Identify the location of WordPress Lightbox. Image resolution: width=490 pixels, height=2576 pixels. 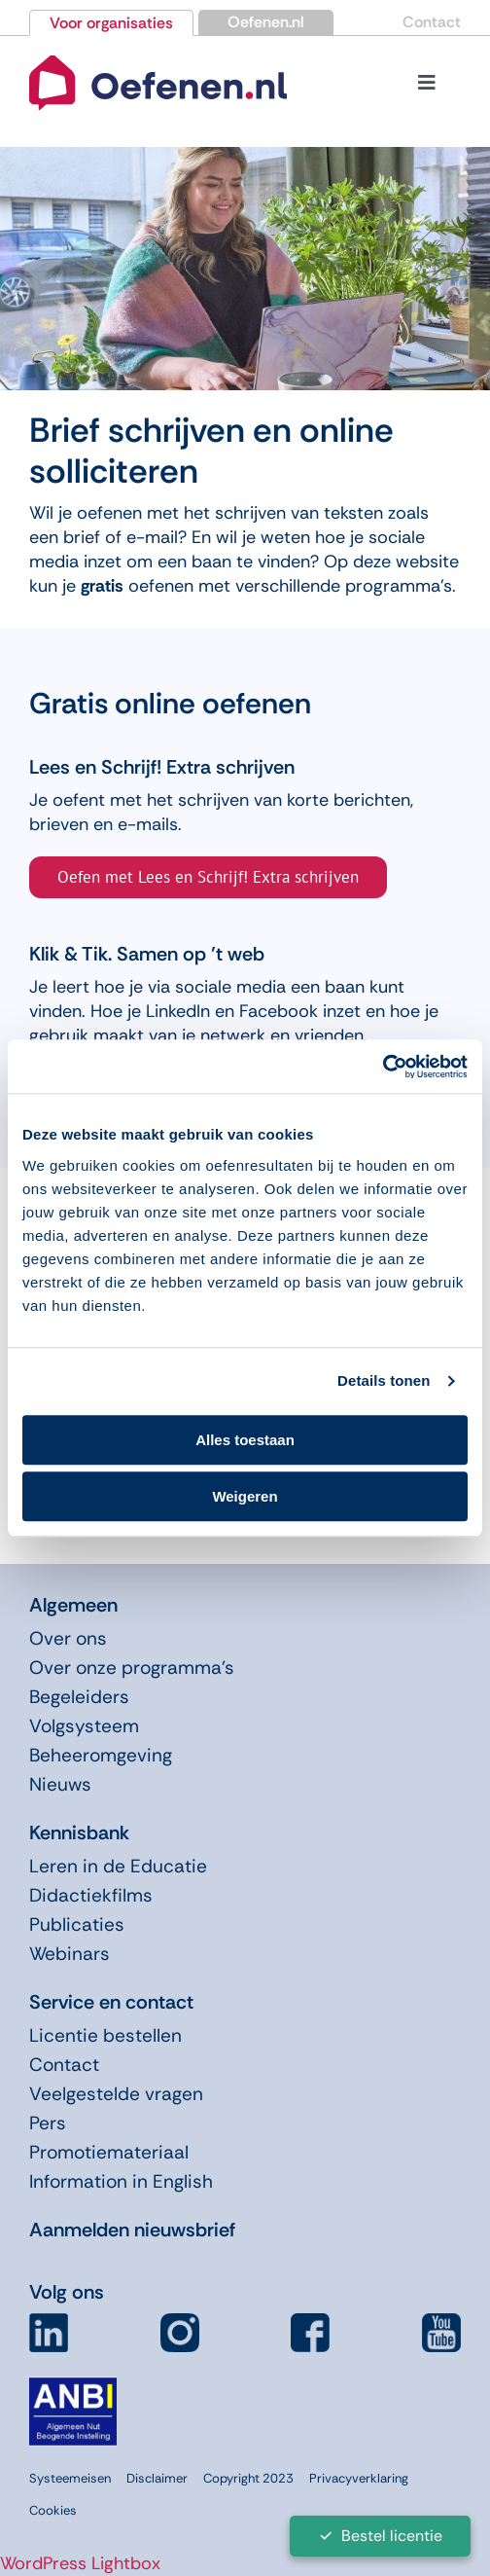
(80, 2563).